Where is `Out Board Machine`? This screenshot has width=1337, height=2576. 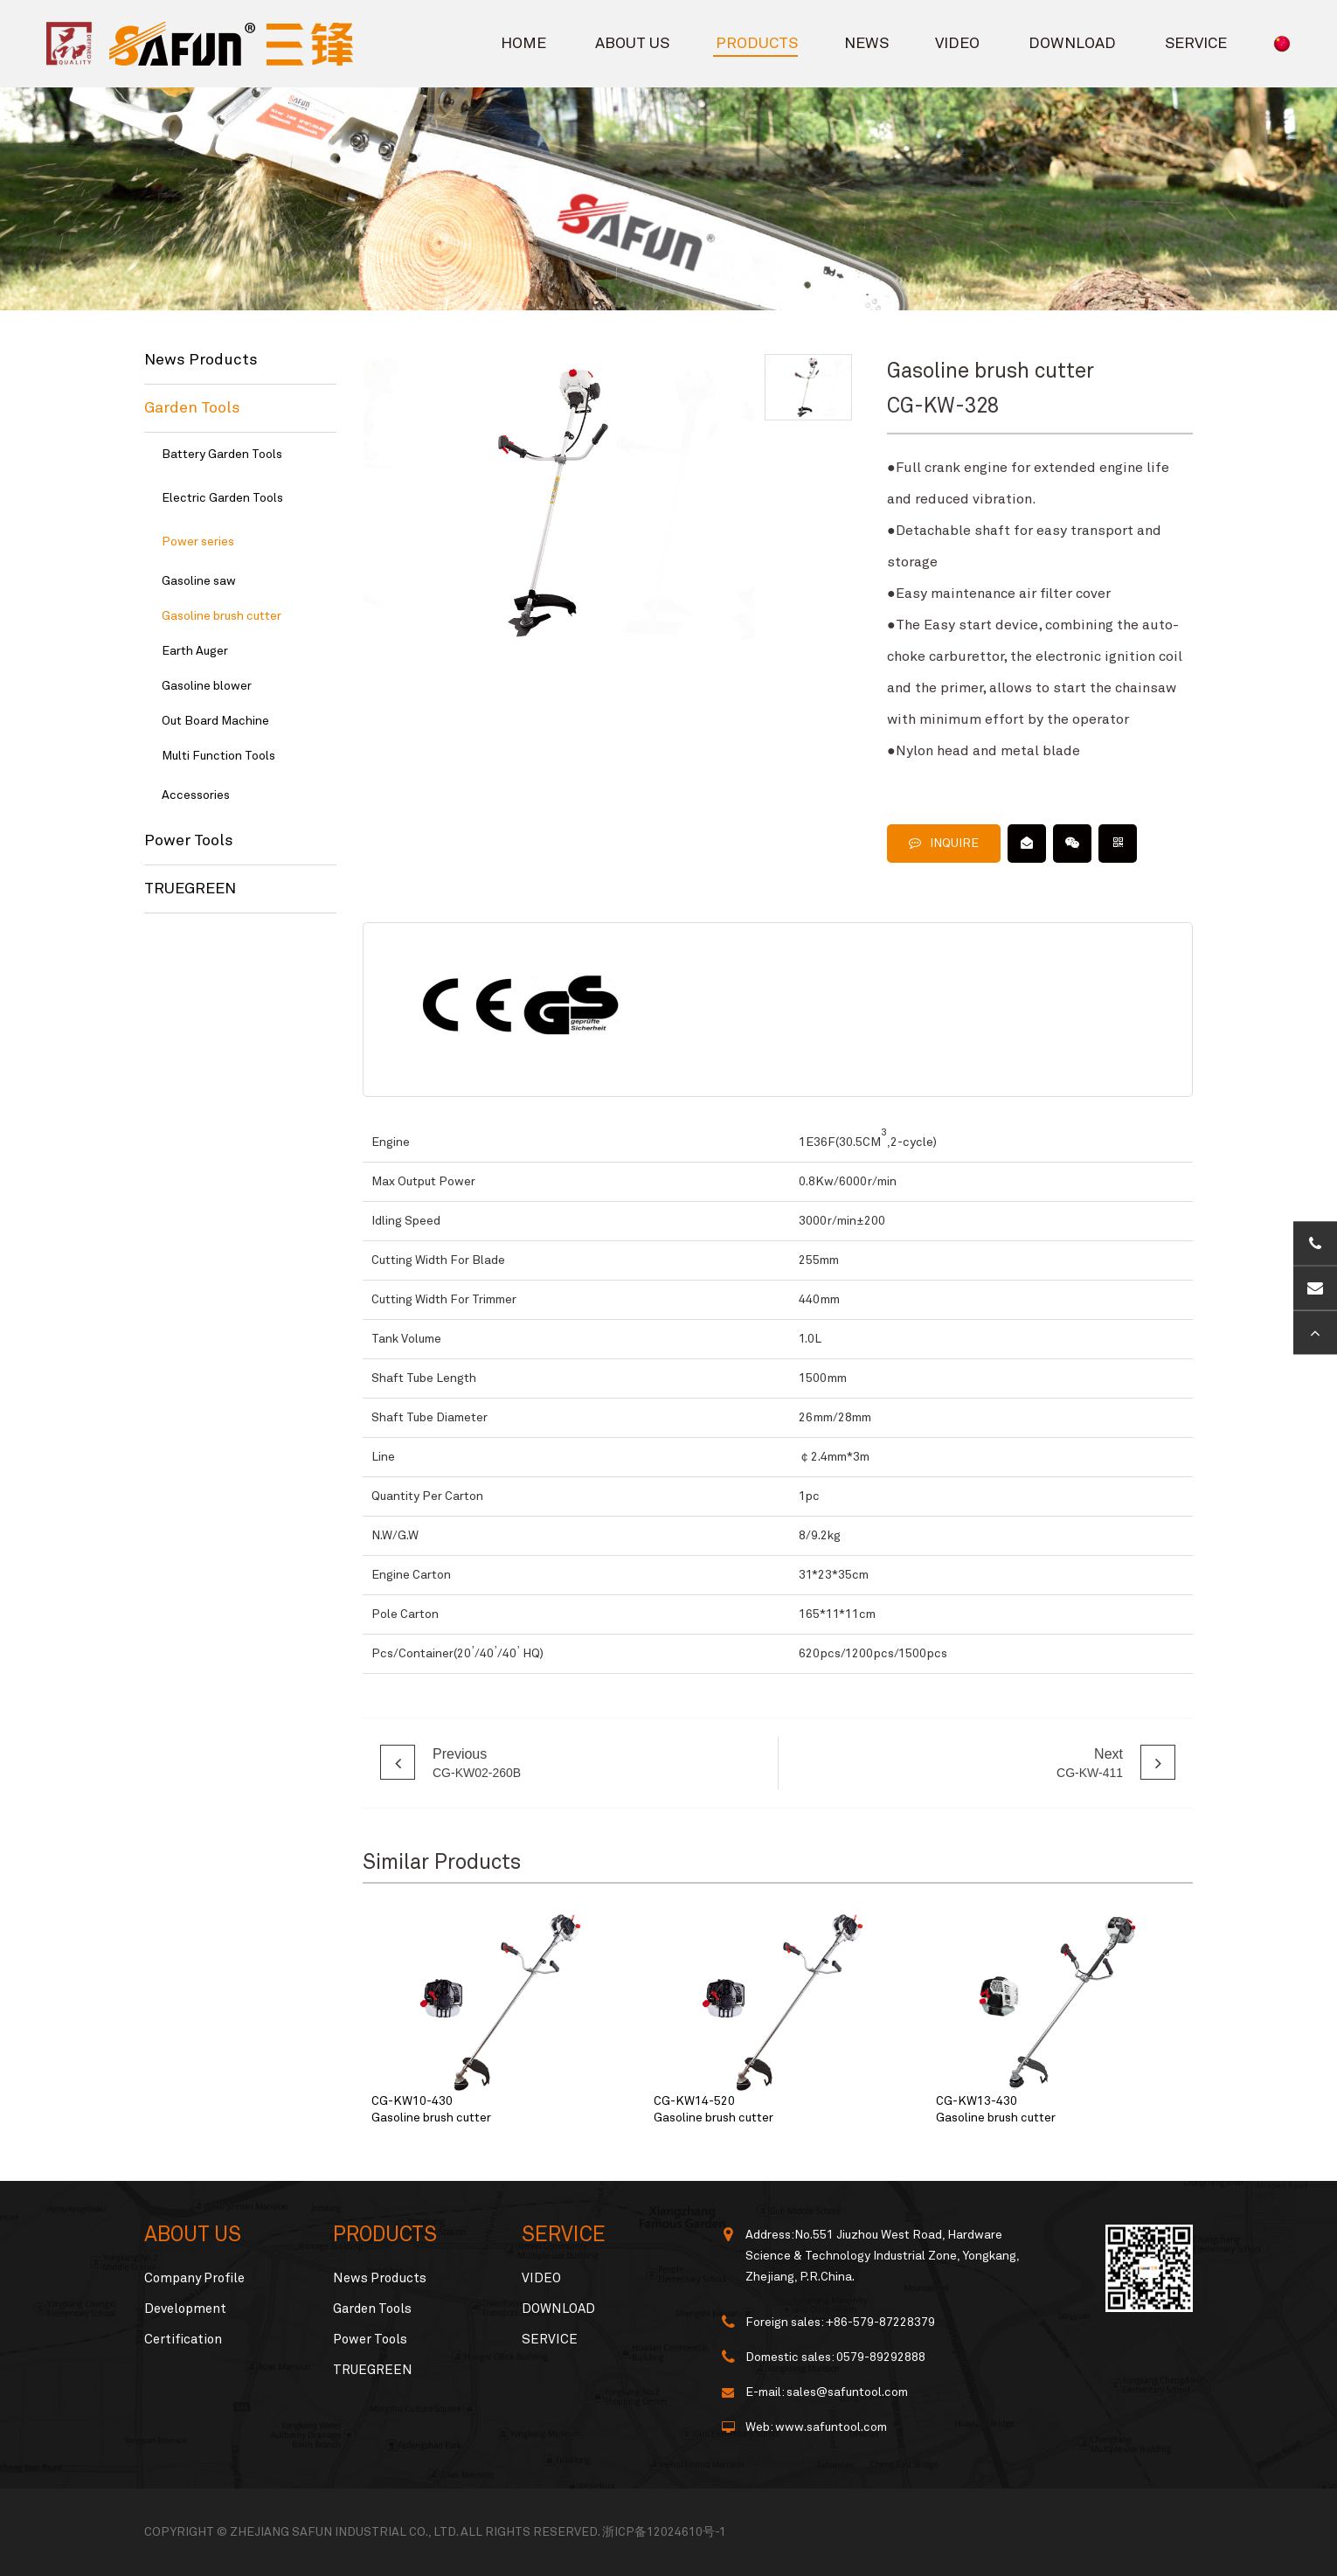 Out Board Machine is located at coordinates (215, 721).